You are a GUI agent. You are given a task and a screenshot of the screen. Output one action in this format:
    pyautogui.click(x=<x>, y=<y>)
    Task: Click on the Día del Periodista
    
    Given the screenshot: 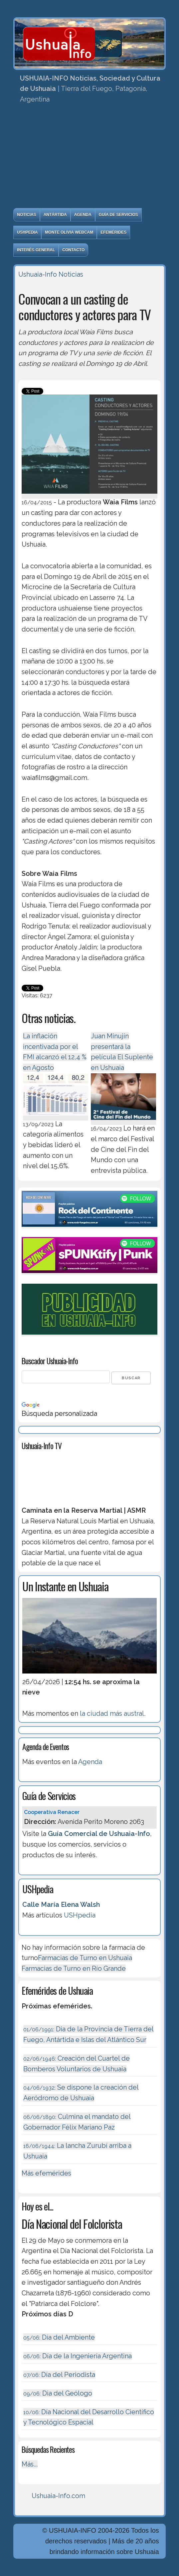 What is the action you would take?
    pyautogui.click(x=59, y=2375)
    